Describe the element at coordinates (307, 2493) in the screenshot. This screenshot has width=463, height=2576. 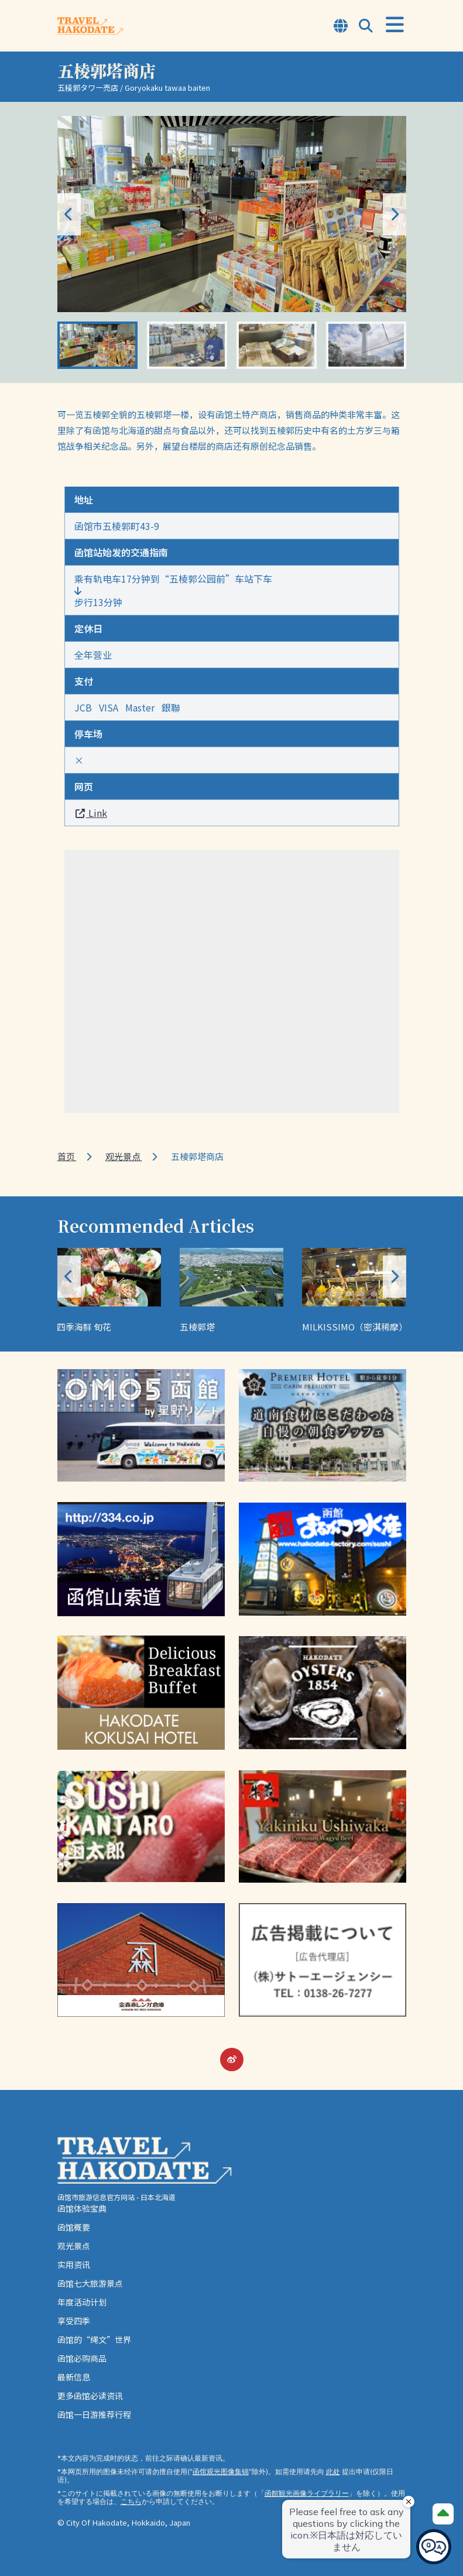
I see `函館観光画像ライブラリー` at that location.